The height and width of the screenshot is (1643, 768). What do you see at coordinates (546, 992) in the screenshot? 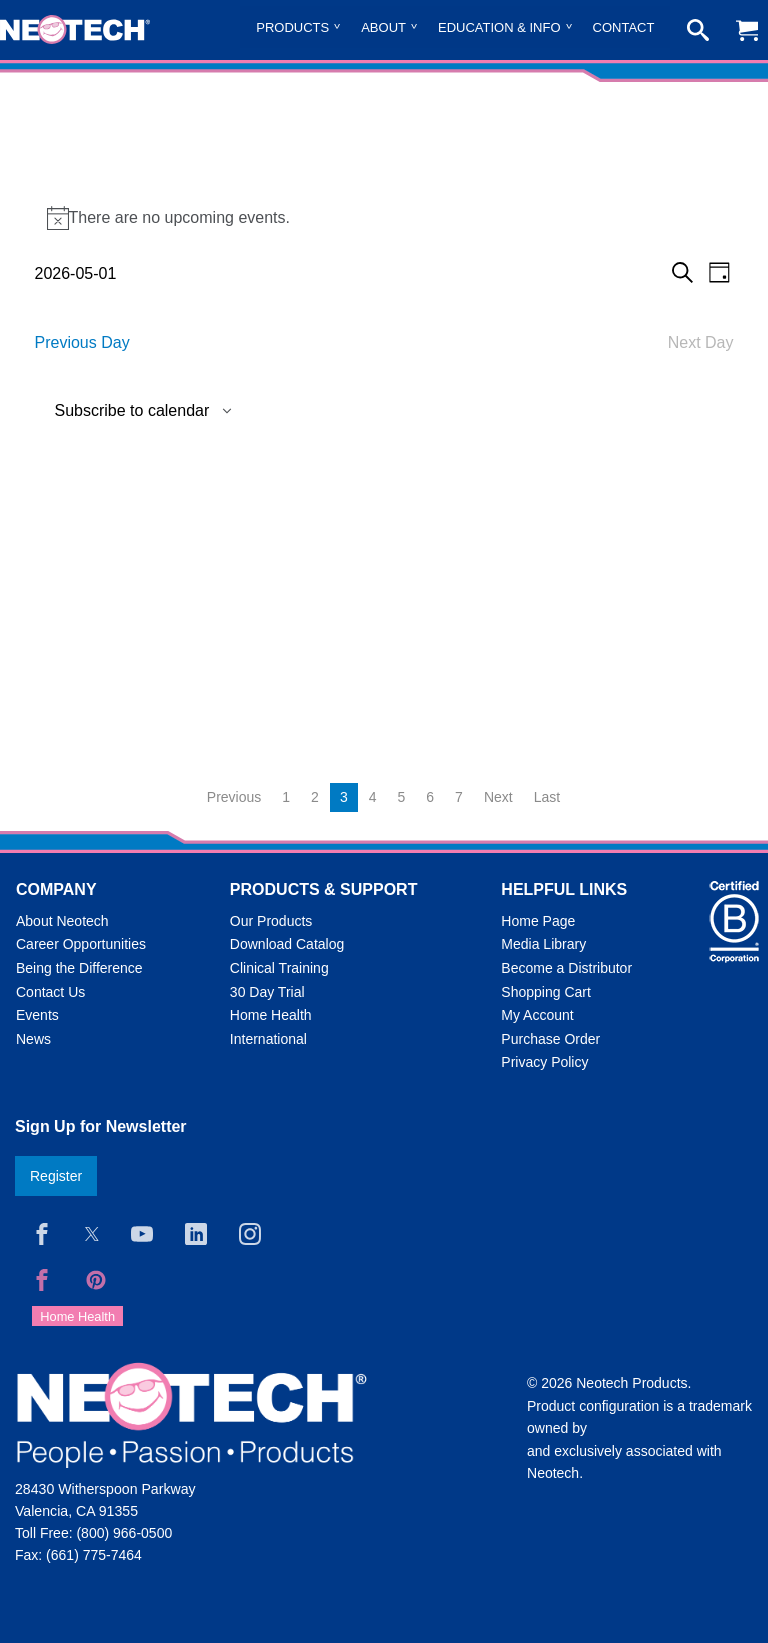
I see `Shopping Cart` at bounding box center [546, 992].